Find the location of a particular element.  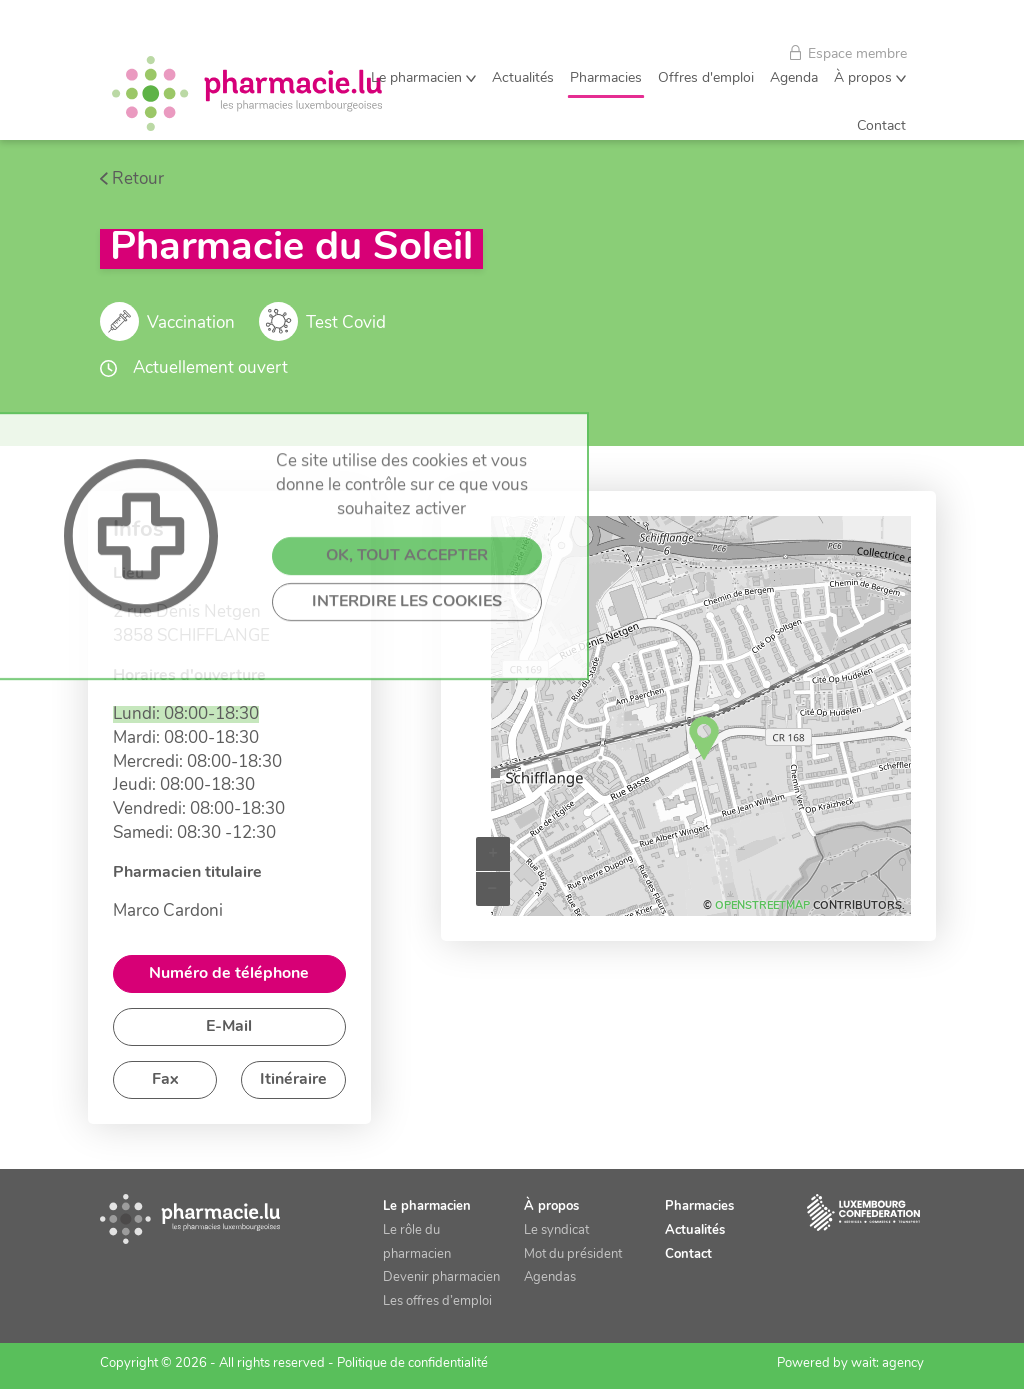

Itinéraire is located at coordinates (293, 1080).